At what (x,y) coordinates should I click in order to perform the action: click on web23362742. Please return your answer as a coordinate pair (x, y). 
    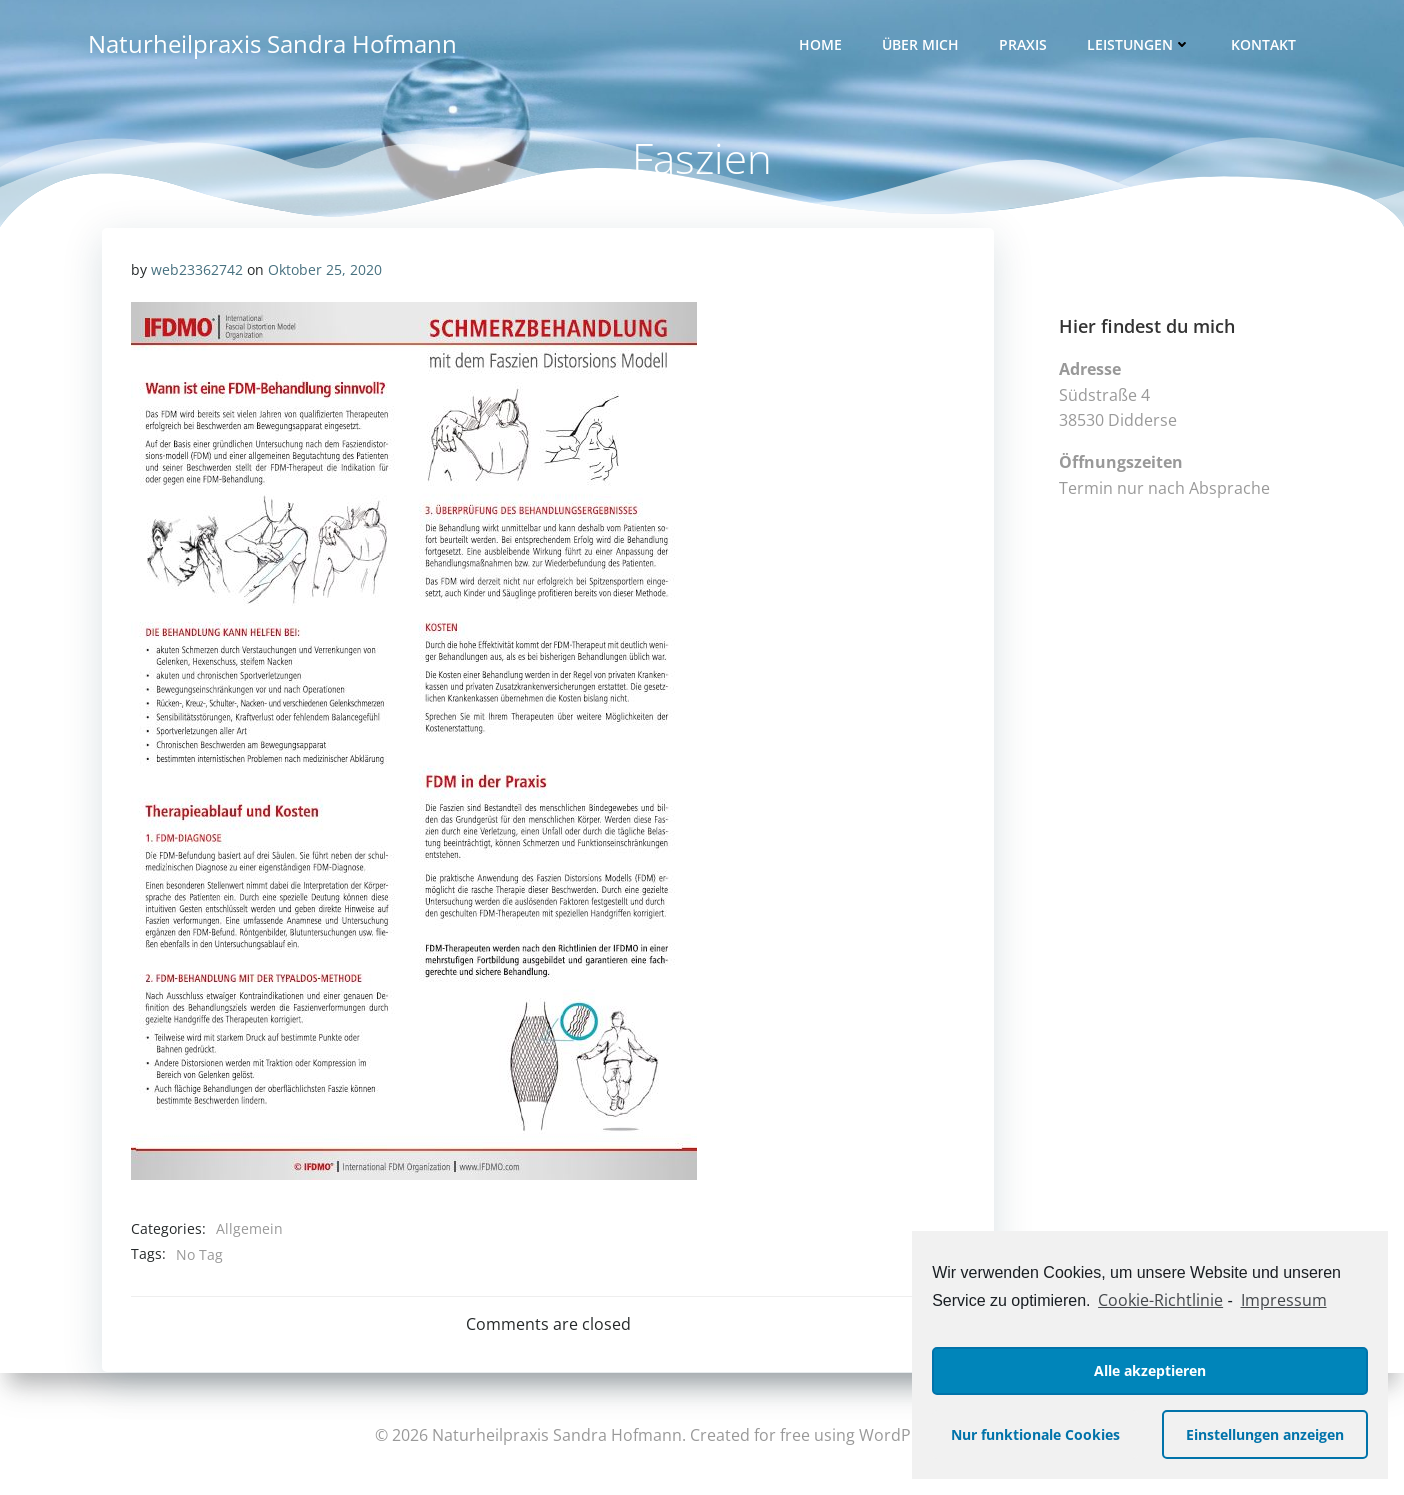
    Looking at the image, I should click on (197, 272).